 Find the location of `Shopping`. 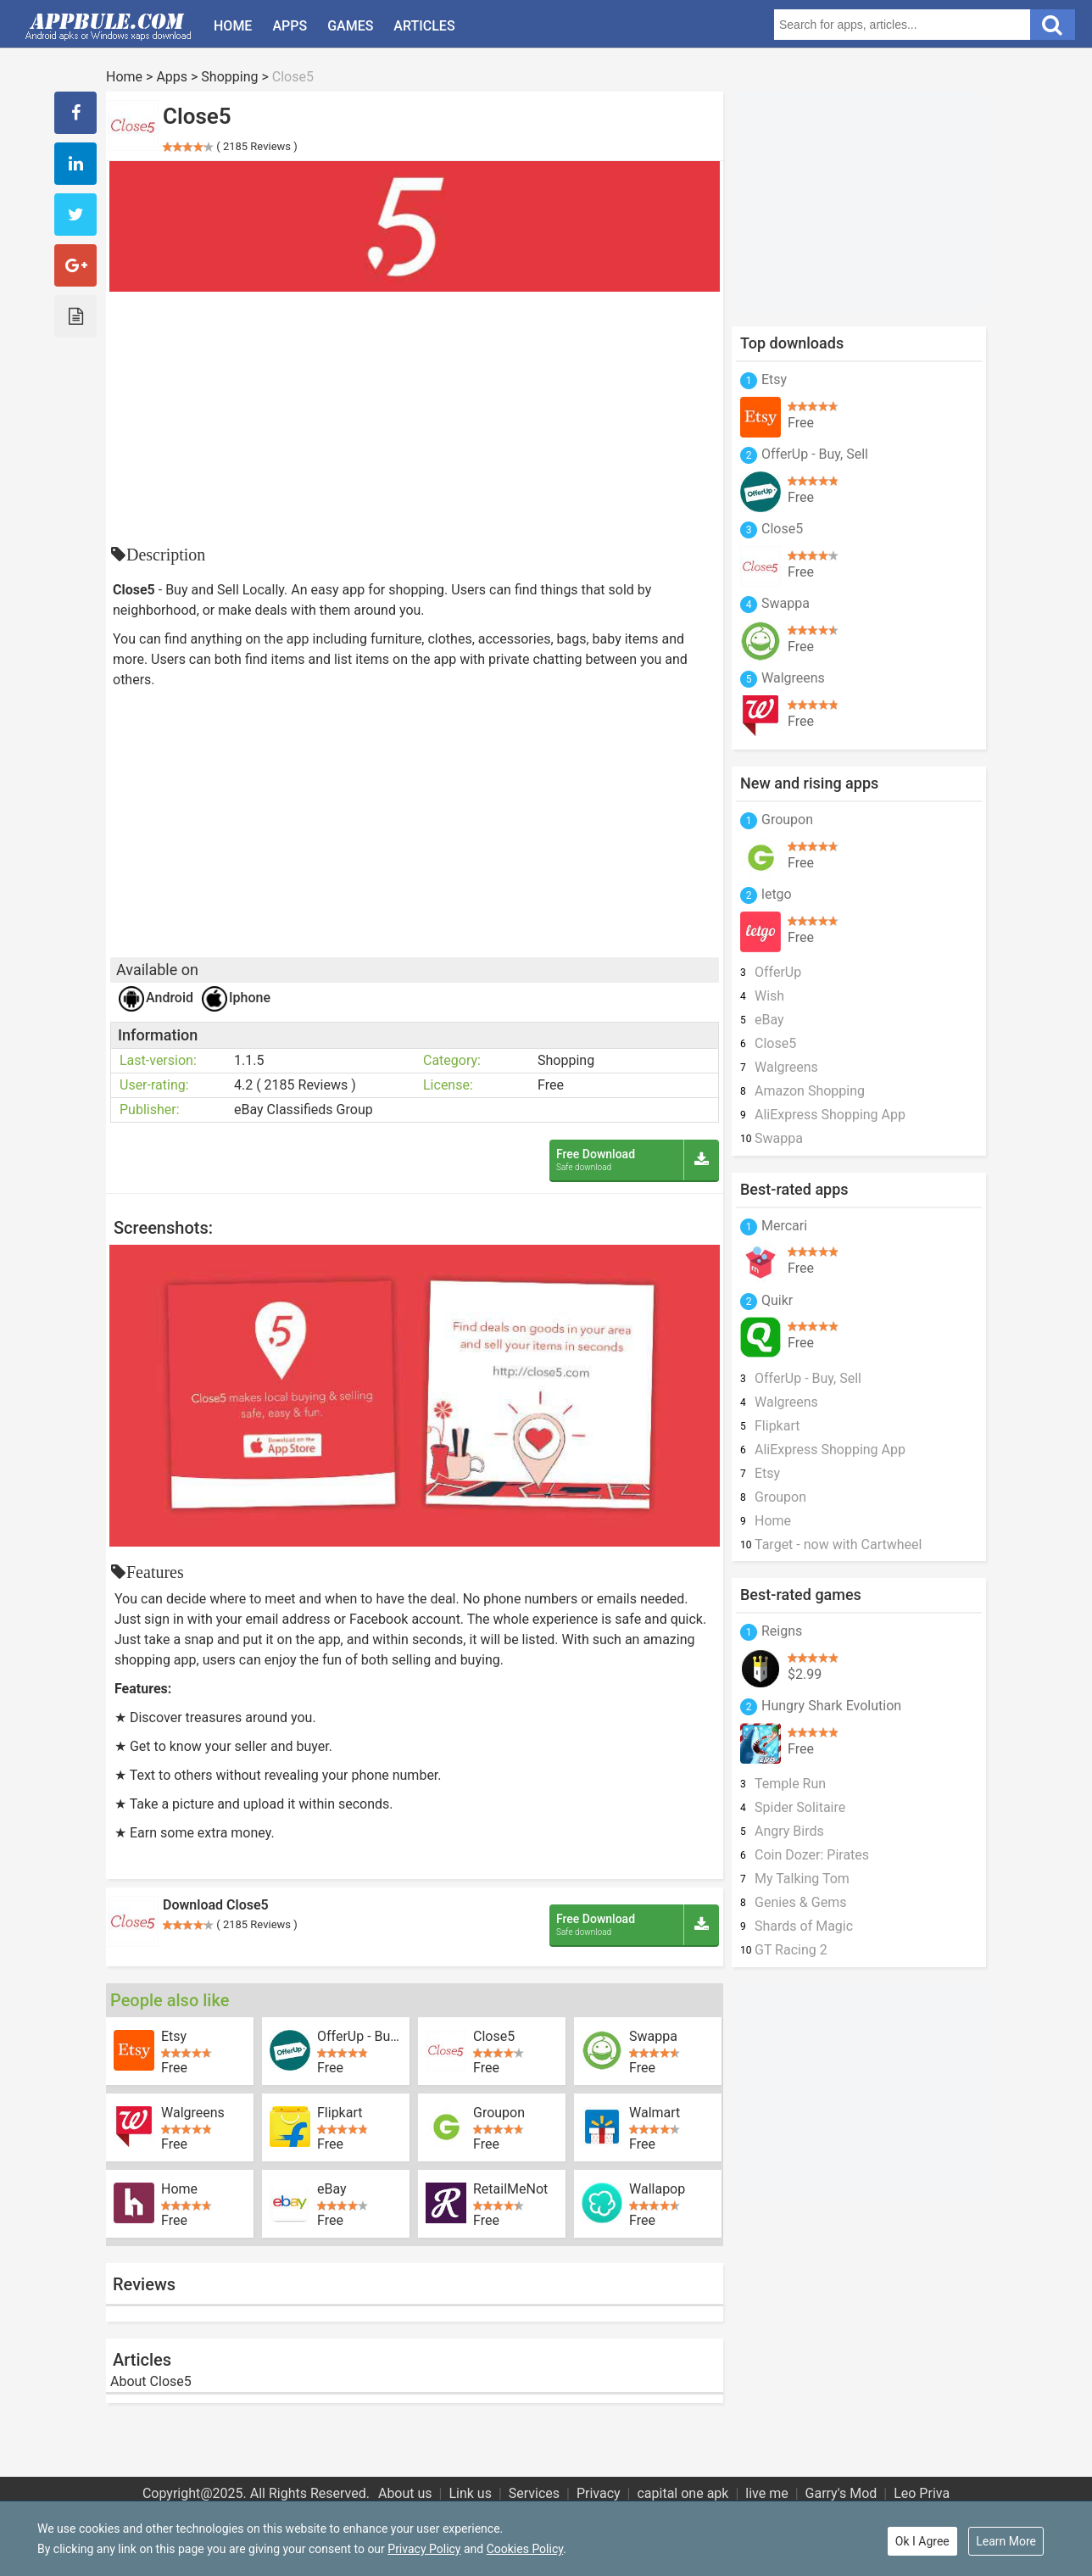

Shopping is located at coordinates (229, 77).